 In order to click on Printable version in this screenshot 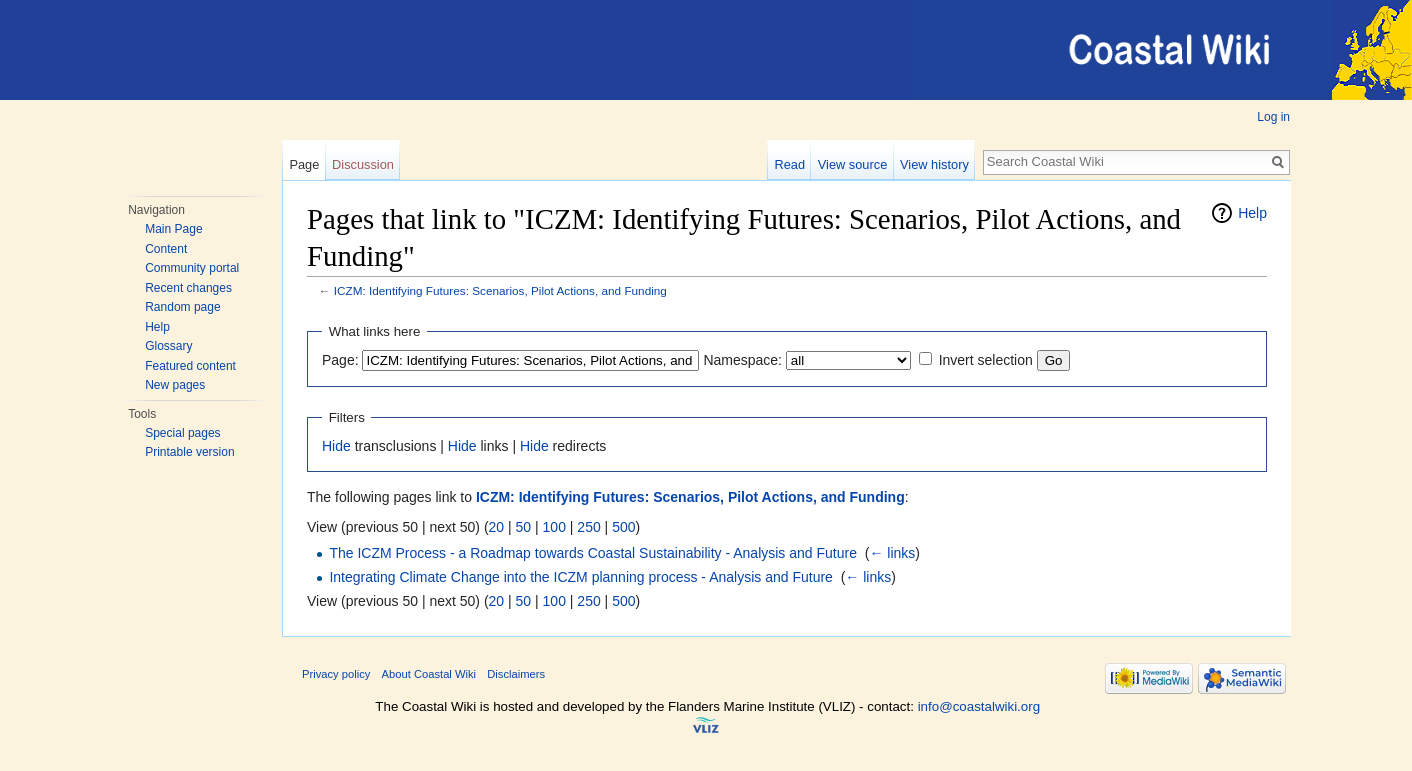, I will do `click(189, 452)`.